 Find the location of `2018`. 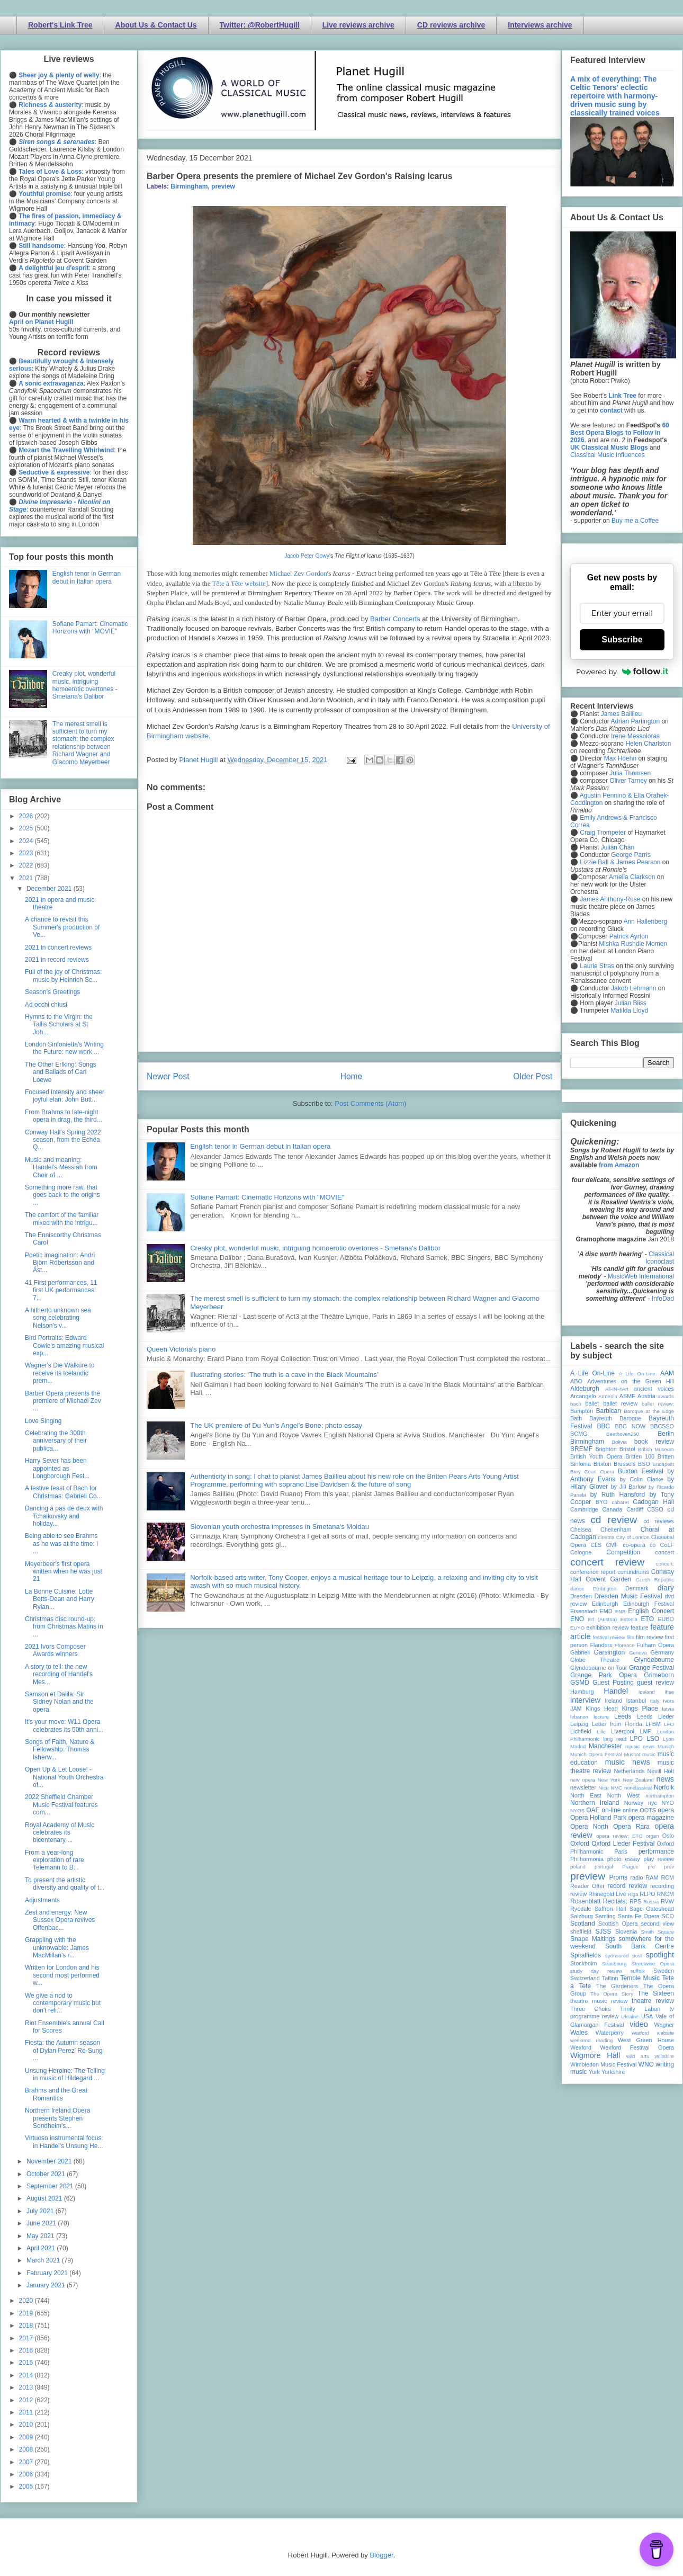

2018 is located at coordinates (27, 2325).